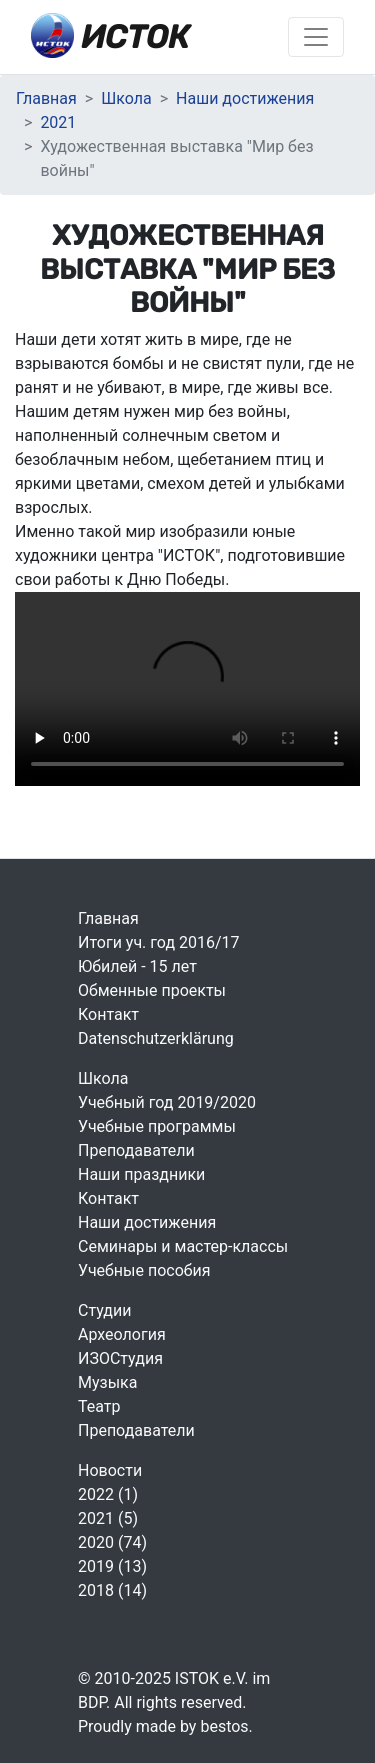 The image size is (375, 1763). I want to click on Итоги уч. год 2016/17, so click(159, 942).